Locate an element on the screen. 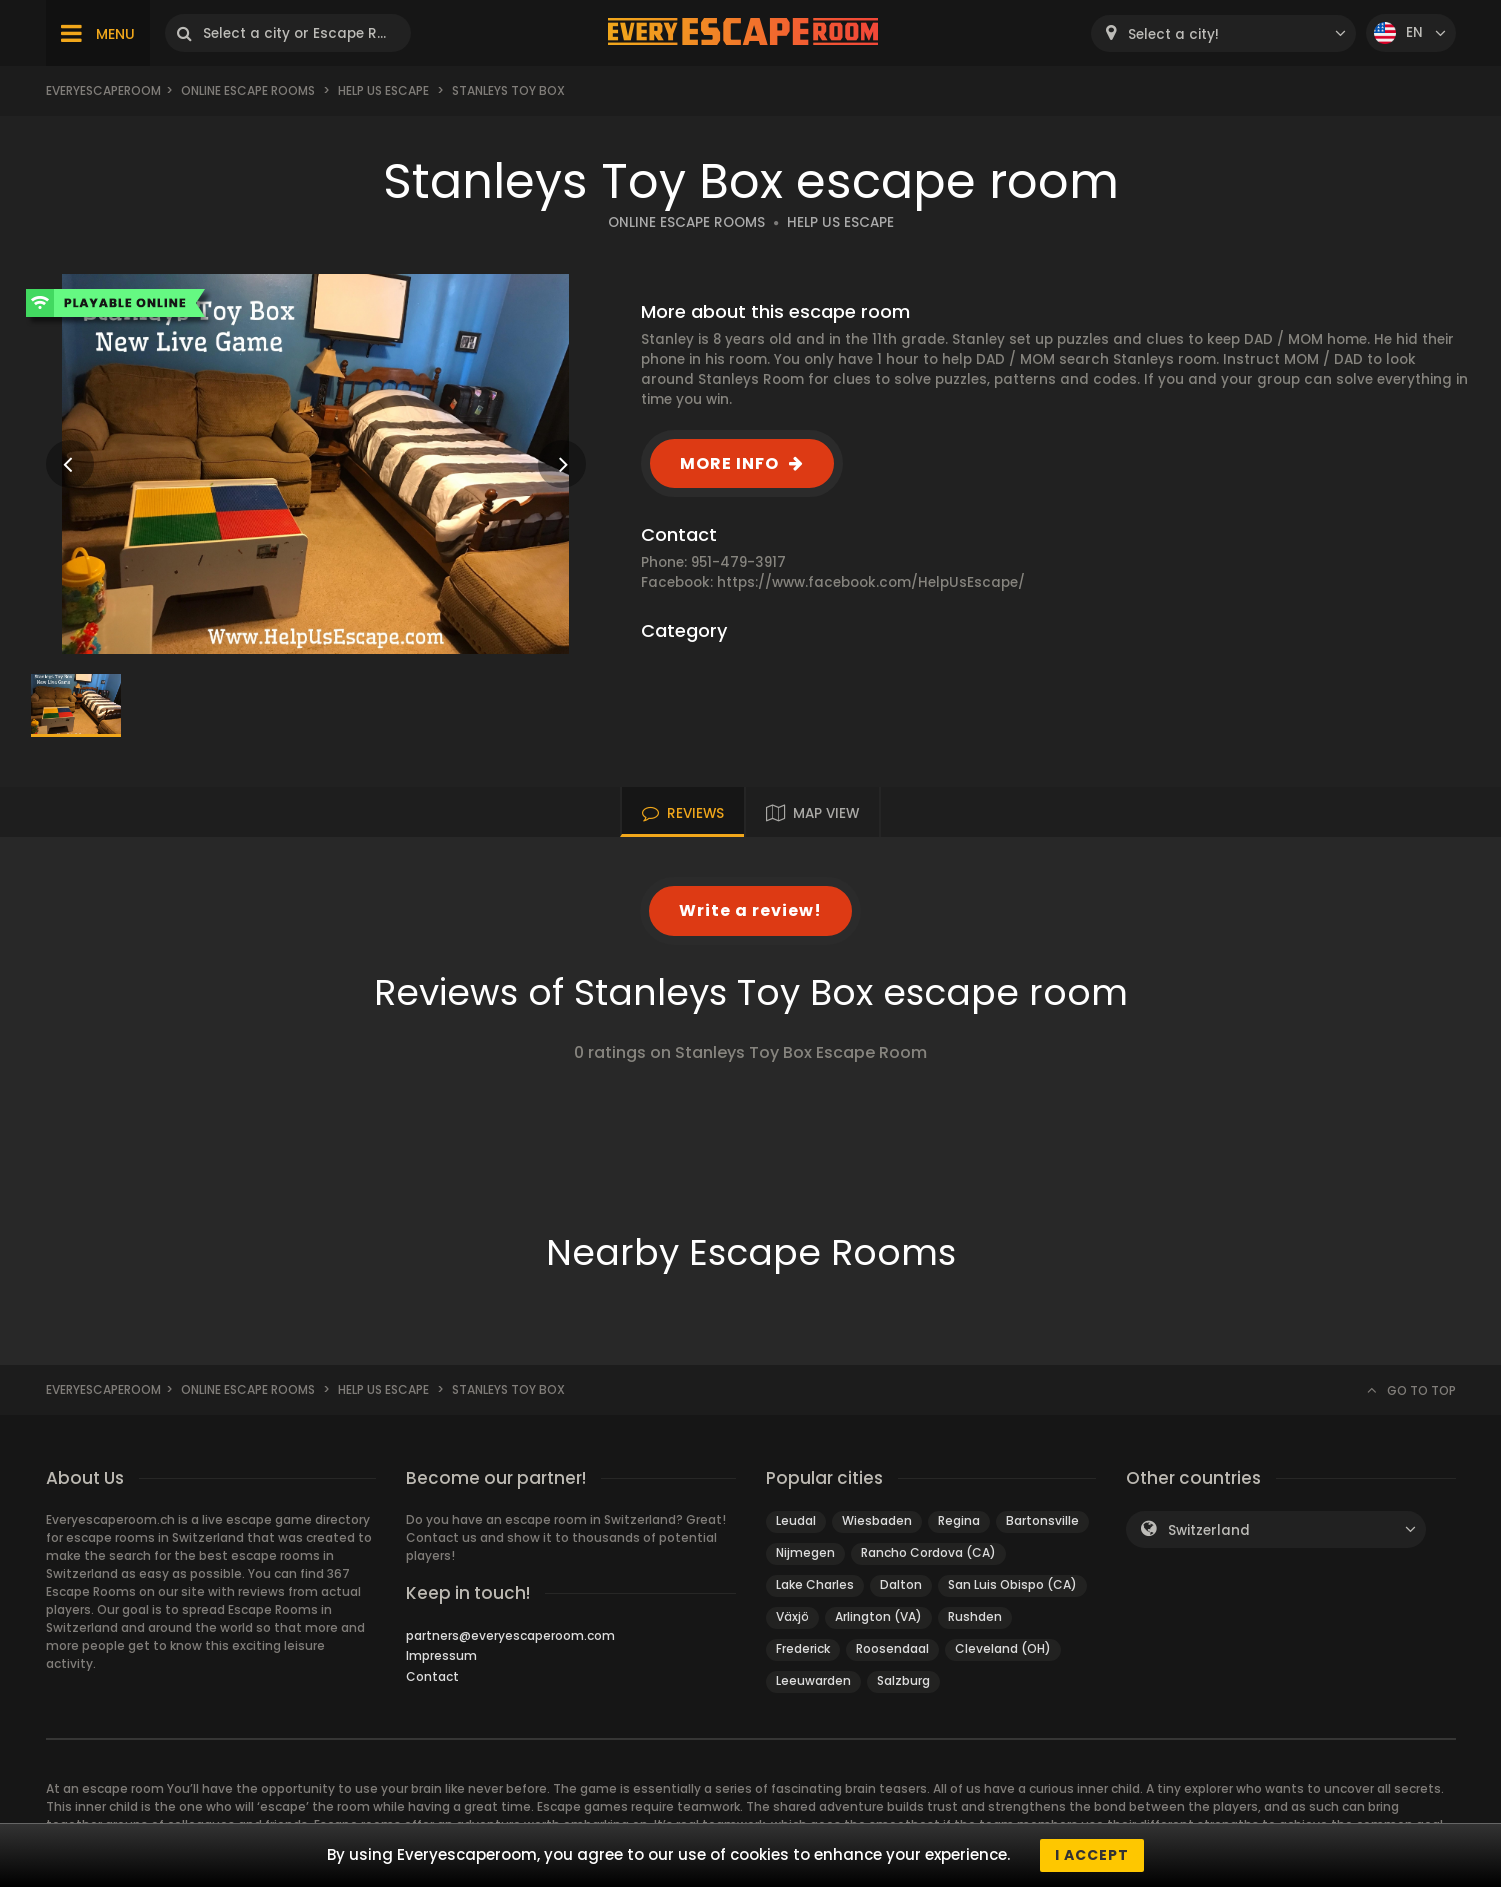  Cleveland (OH) is located at coordinates (1003, 1648).